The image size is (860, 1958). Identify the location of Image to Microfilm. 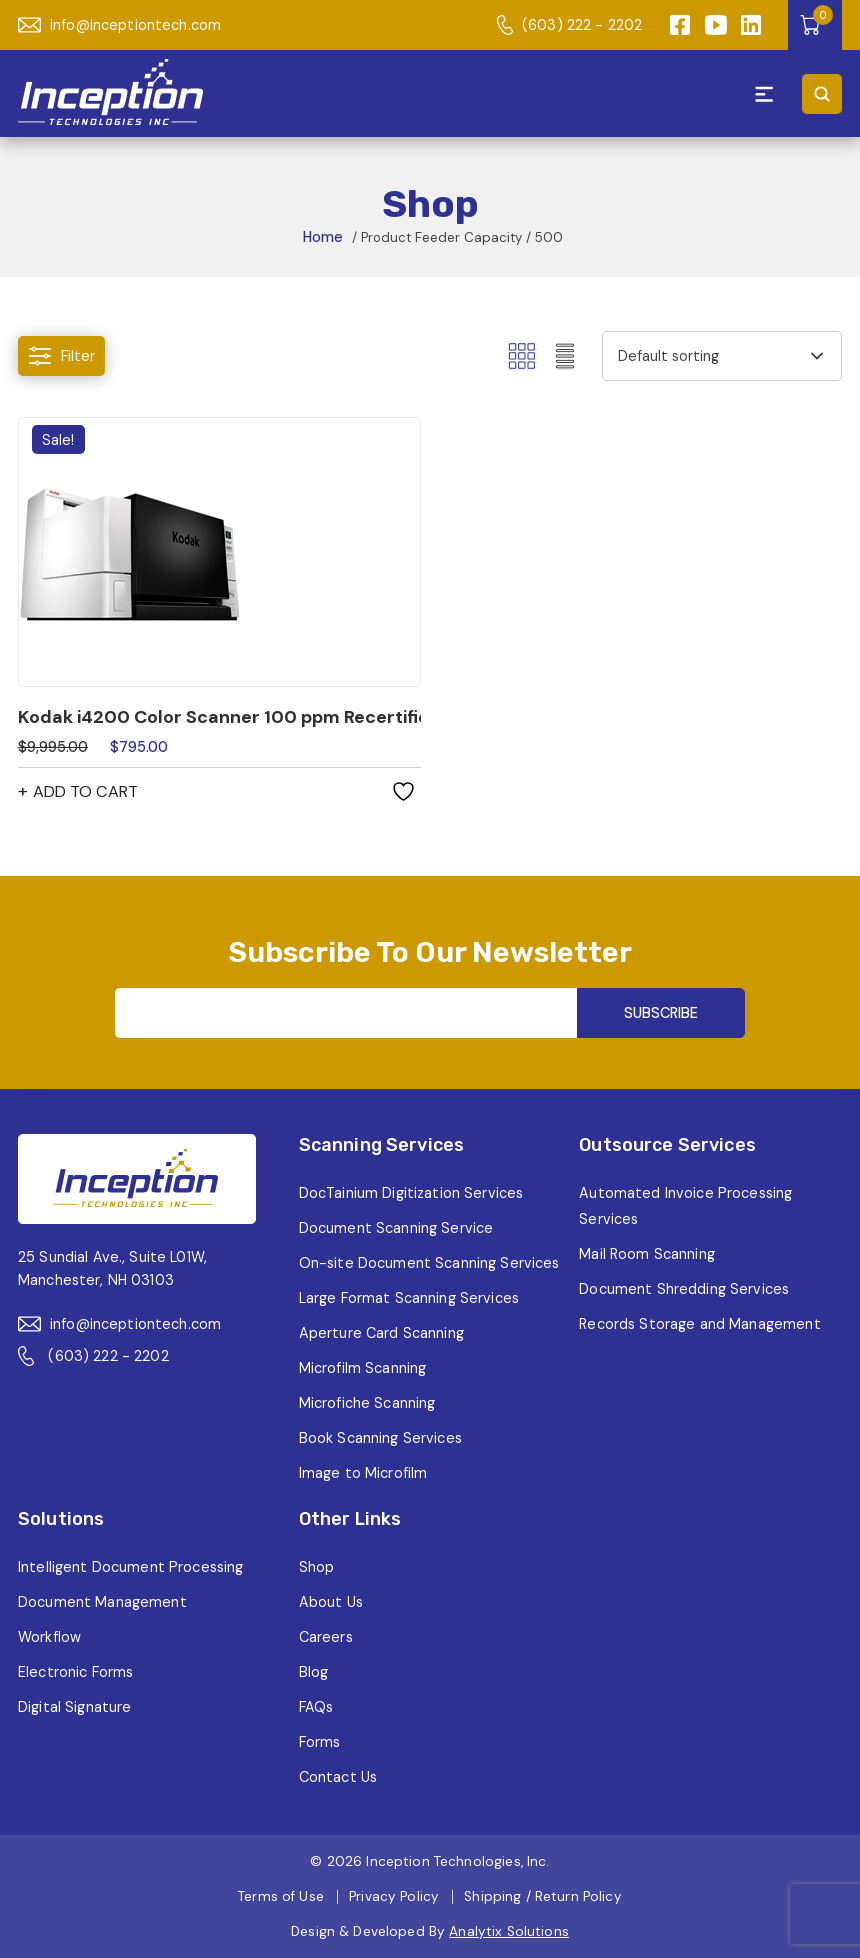
(363, 1473).